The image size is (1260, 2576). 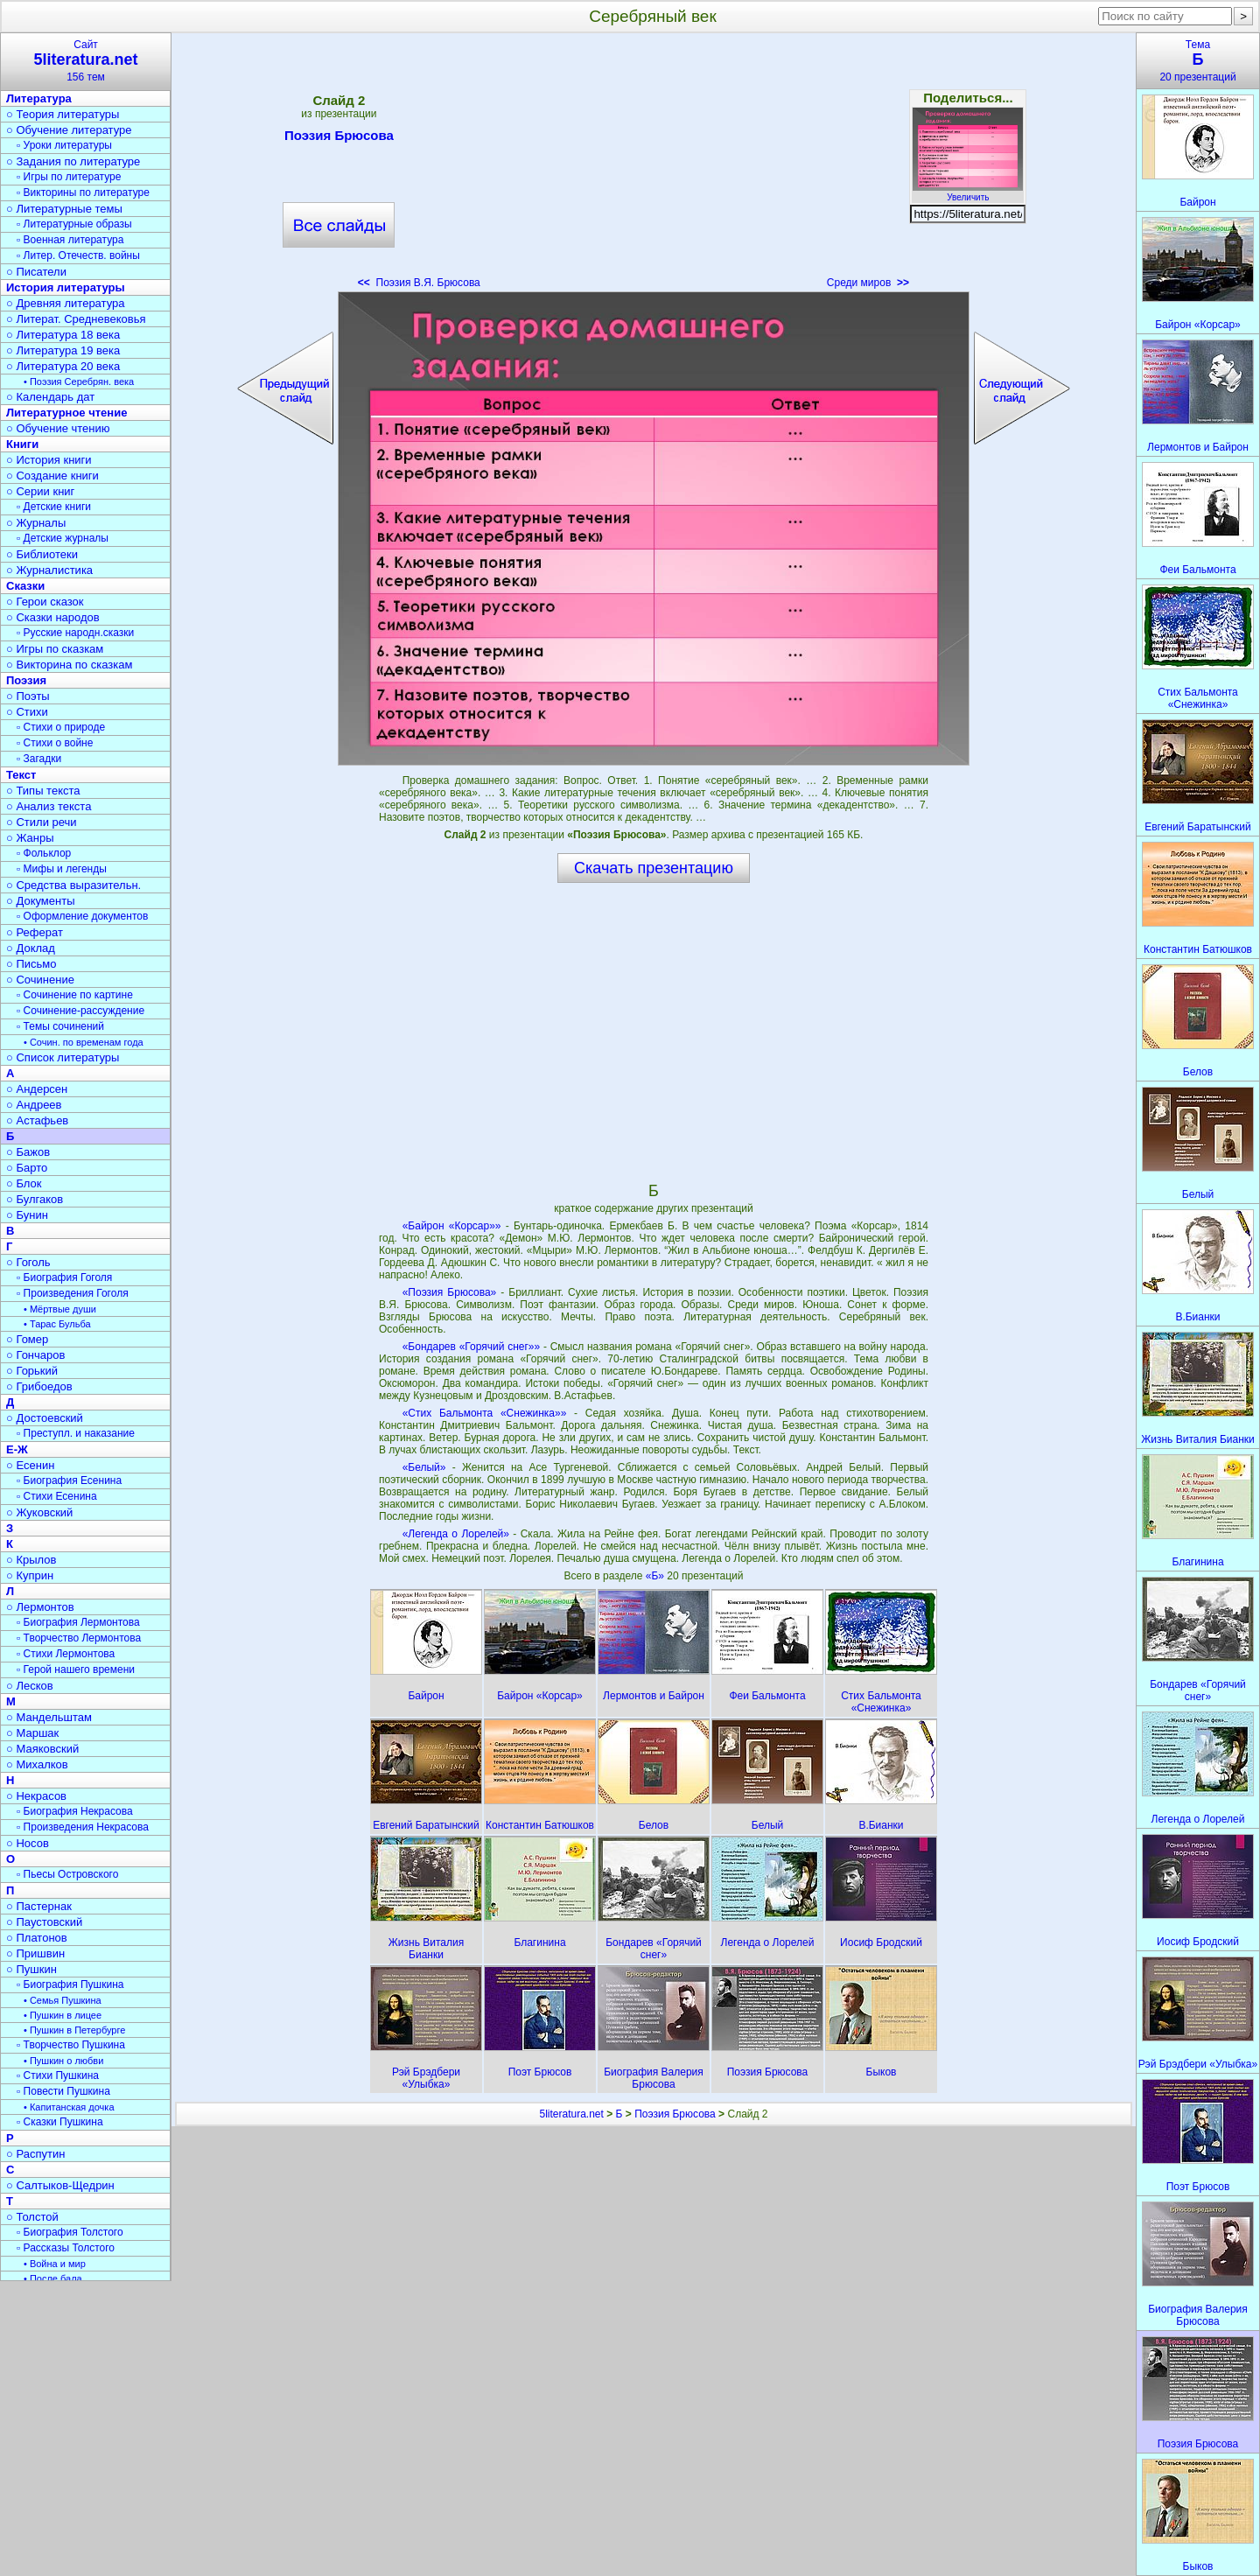 I want to click on ▫ Сказки Пушкина, so click(x=60, y=2122).